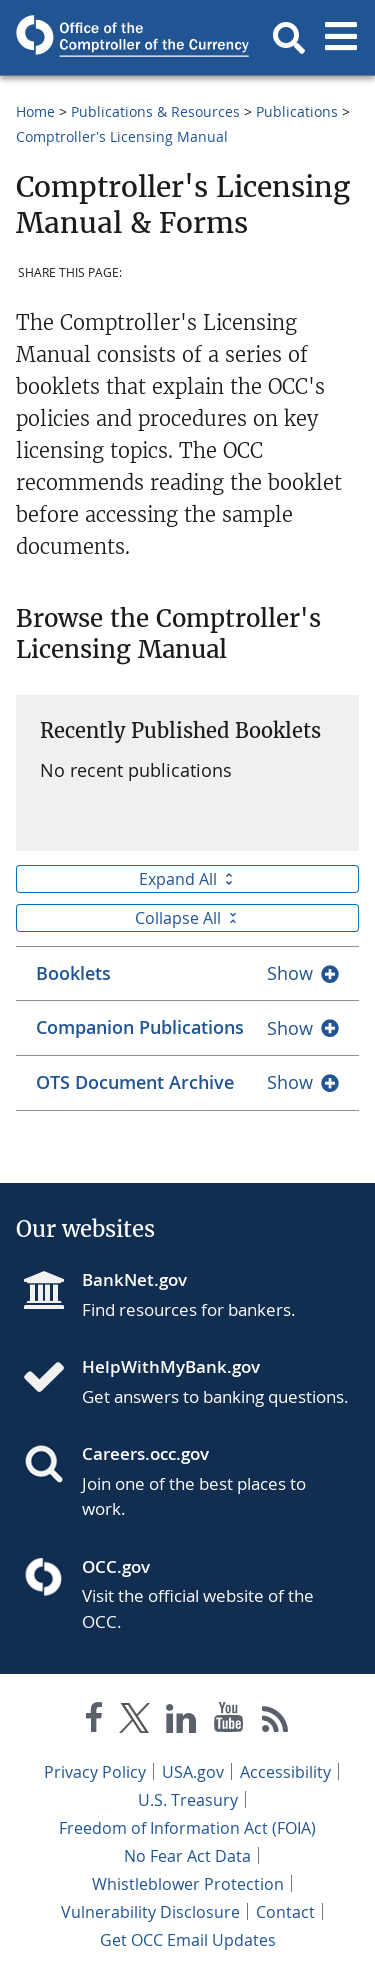 Image resolution: width=375 pixels, height=1982 pixels. What do you see at coordinates (285, 1772) in the screenshot?
I see `Accessibility` at bounding box center [285, 1772].